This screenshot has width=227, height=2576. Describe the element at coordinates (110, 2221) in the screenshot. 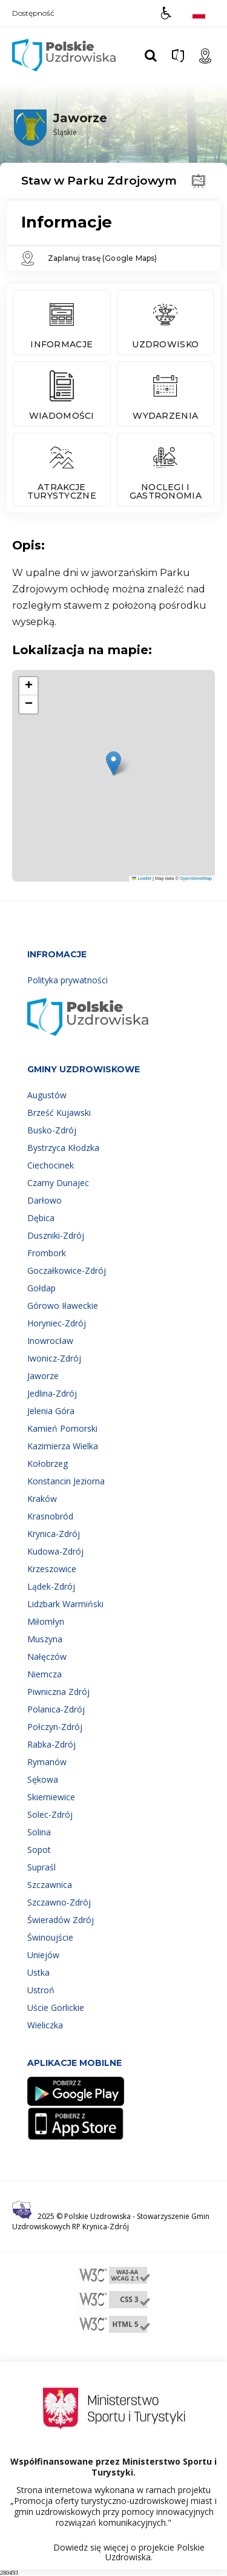

I see `Stowarzyszenie Gmin Uzdrowiskowych RP Krynica-Zdrój` at that location.